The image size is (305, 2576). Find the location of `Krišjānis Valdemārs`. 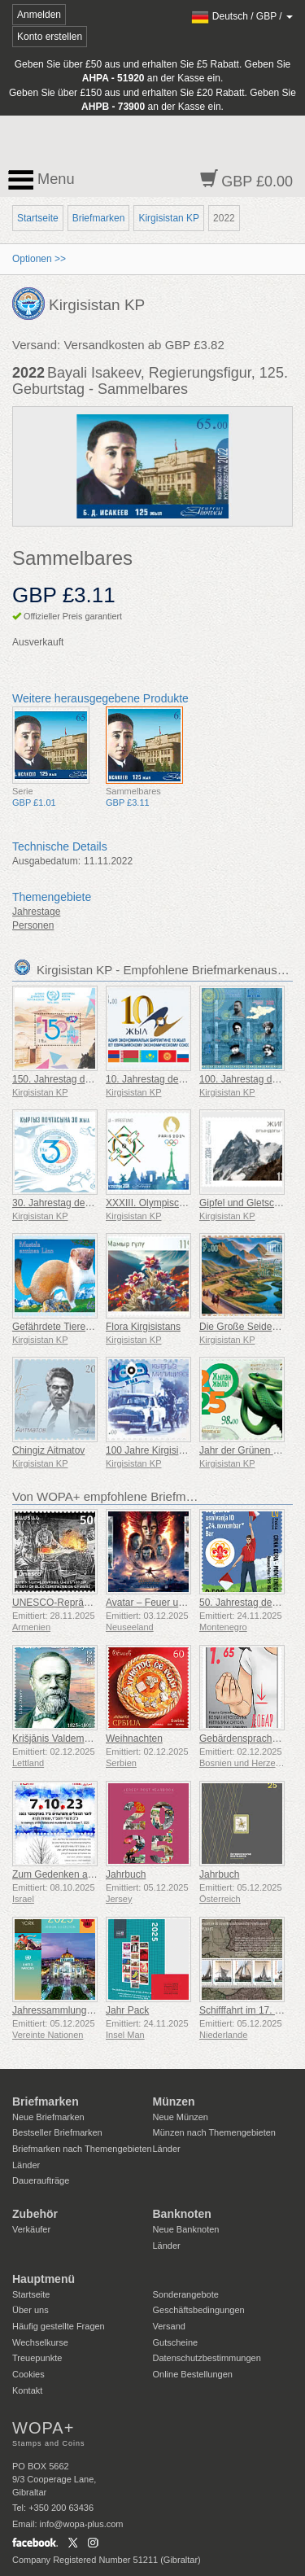

Krišjānis Valdemārs is located at coordinates (55, 1738).